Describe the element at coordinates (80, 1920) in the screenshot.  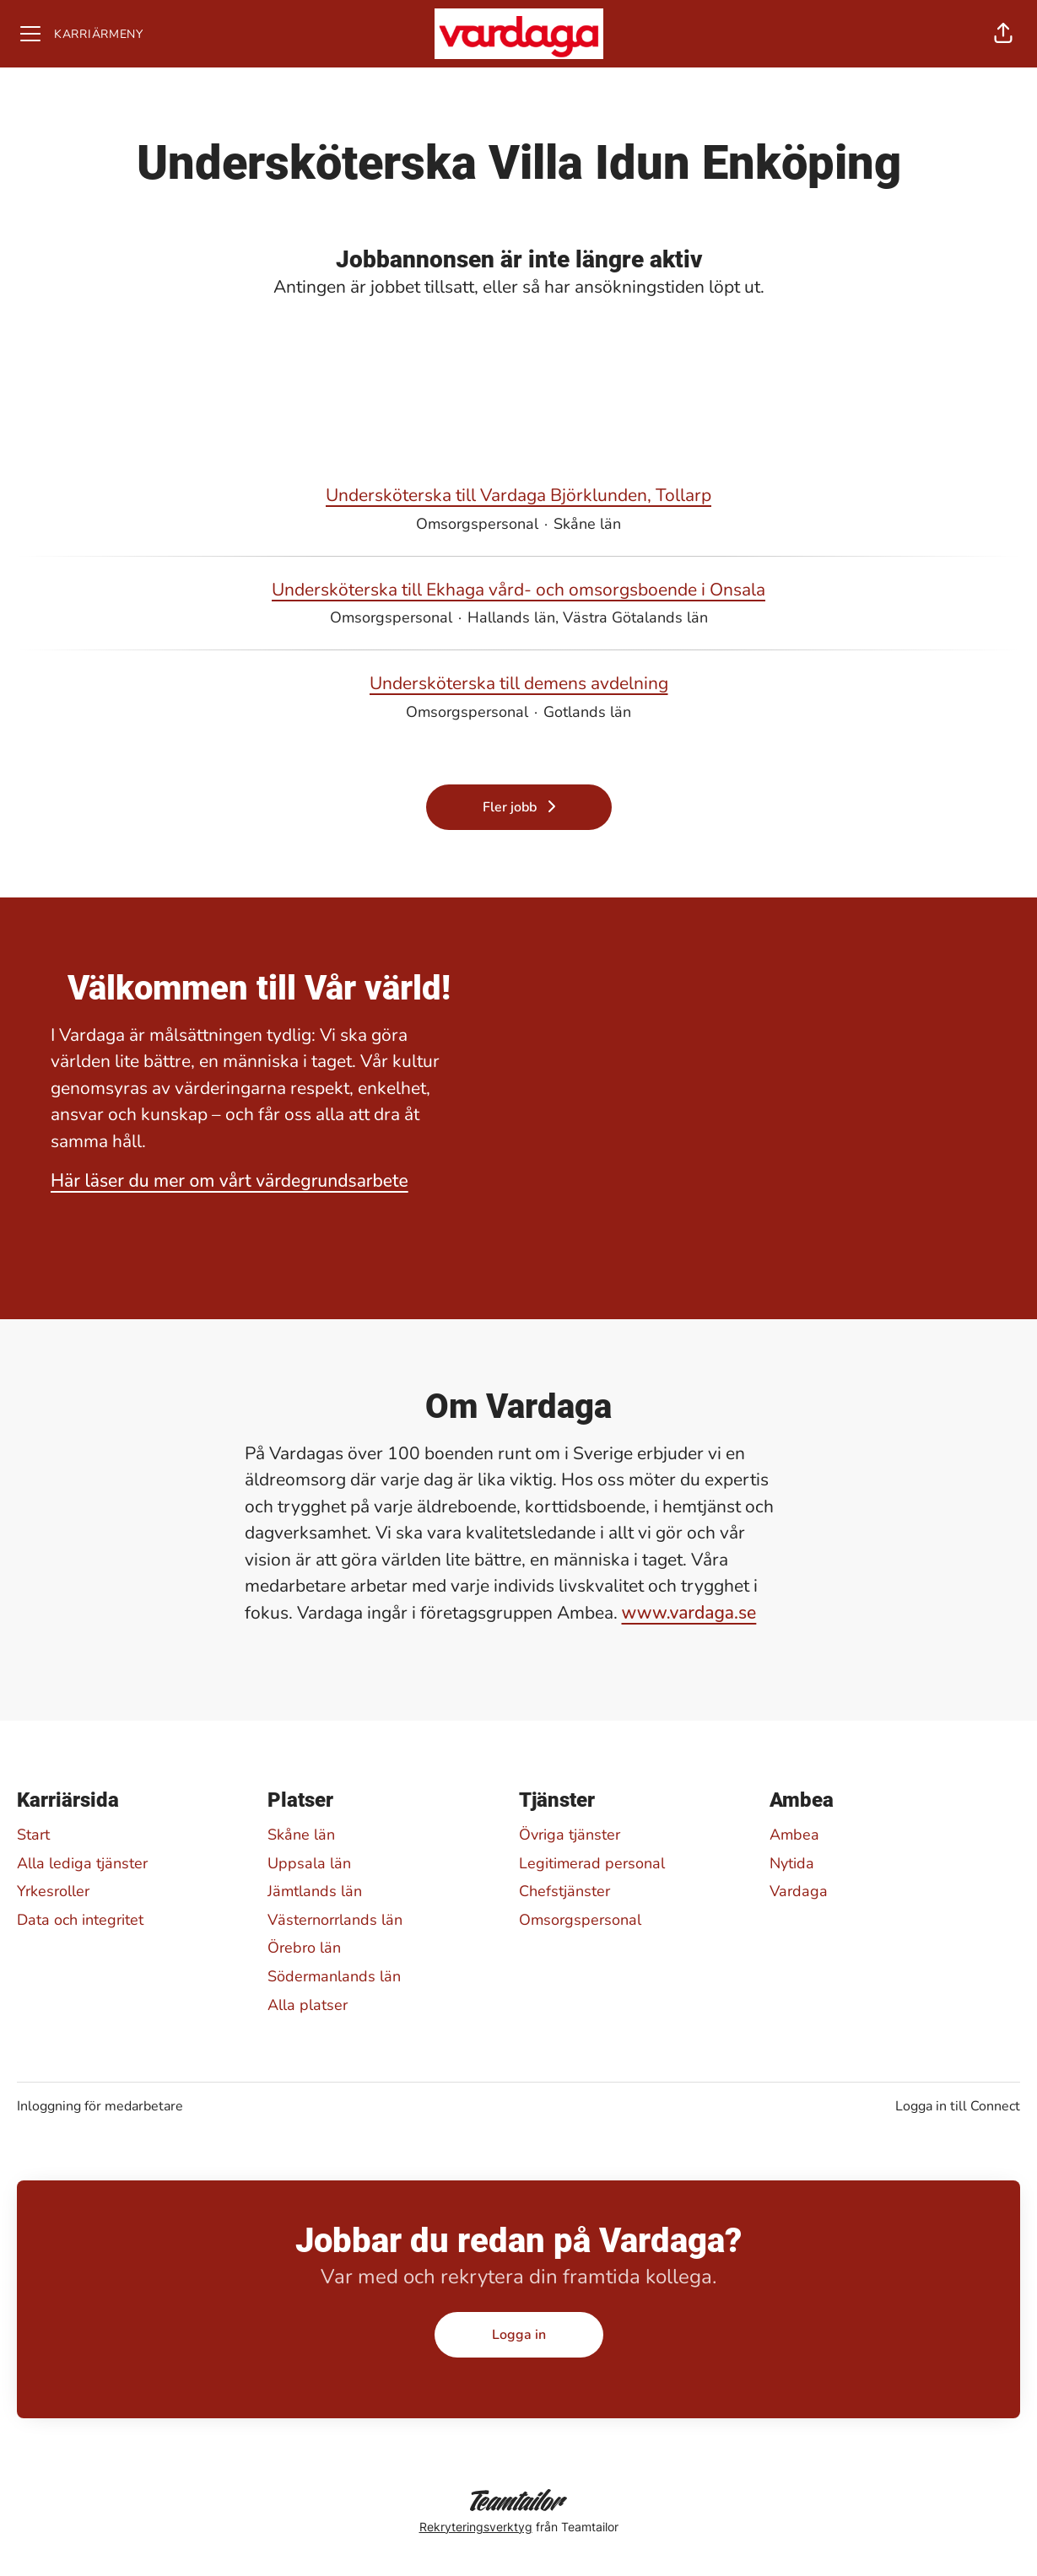
I see `Data och integritet` at that location.